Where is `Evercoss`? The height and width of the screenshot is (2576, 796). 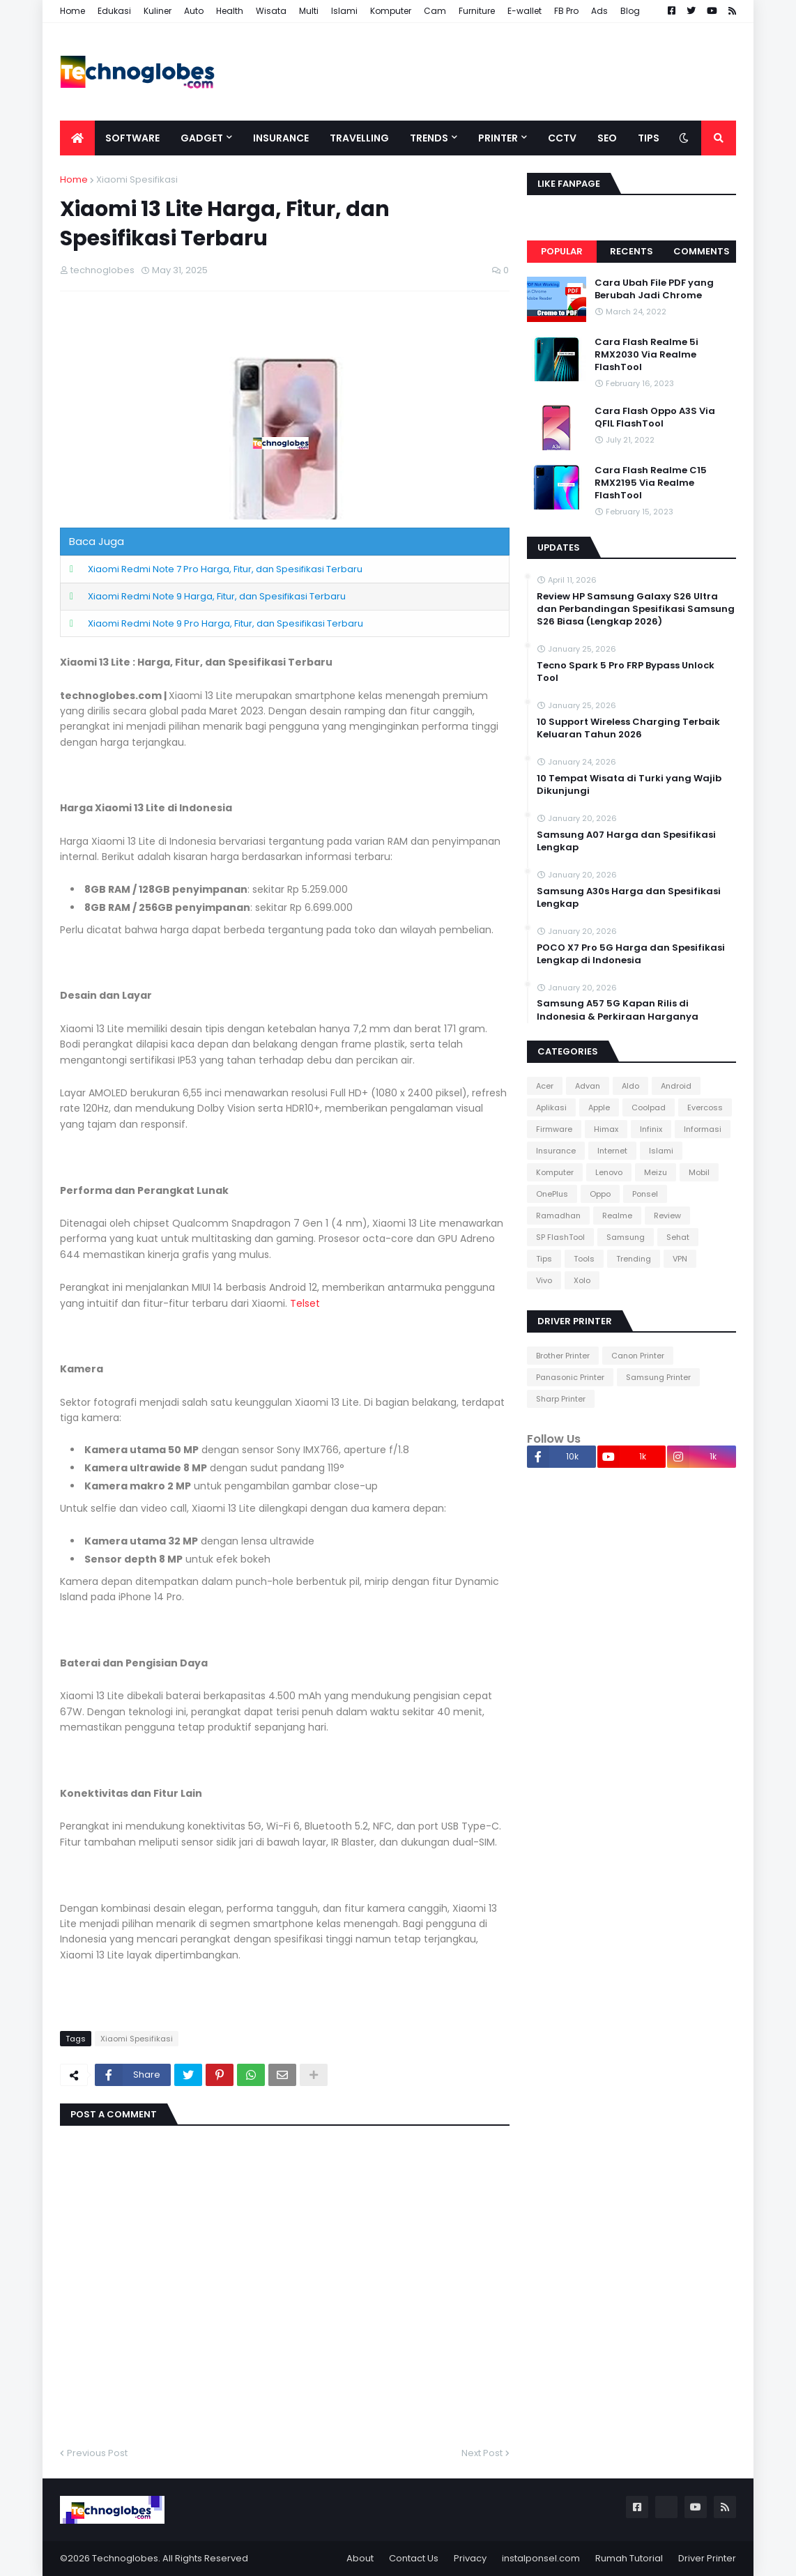 Evercoss is located at coordinates (705, 1107).